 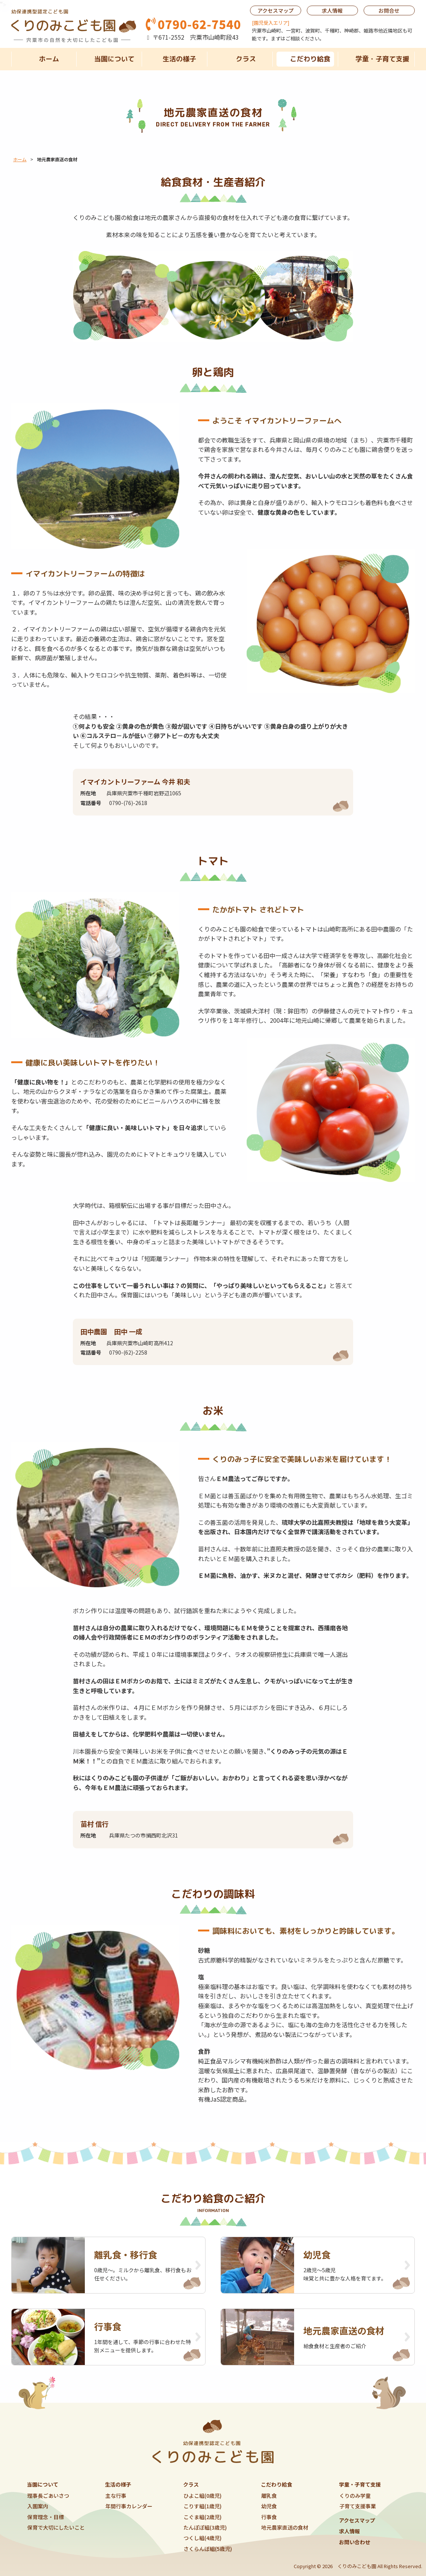 I want to click on 地元農家直送の食材, so click(x=284, y=2527).